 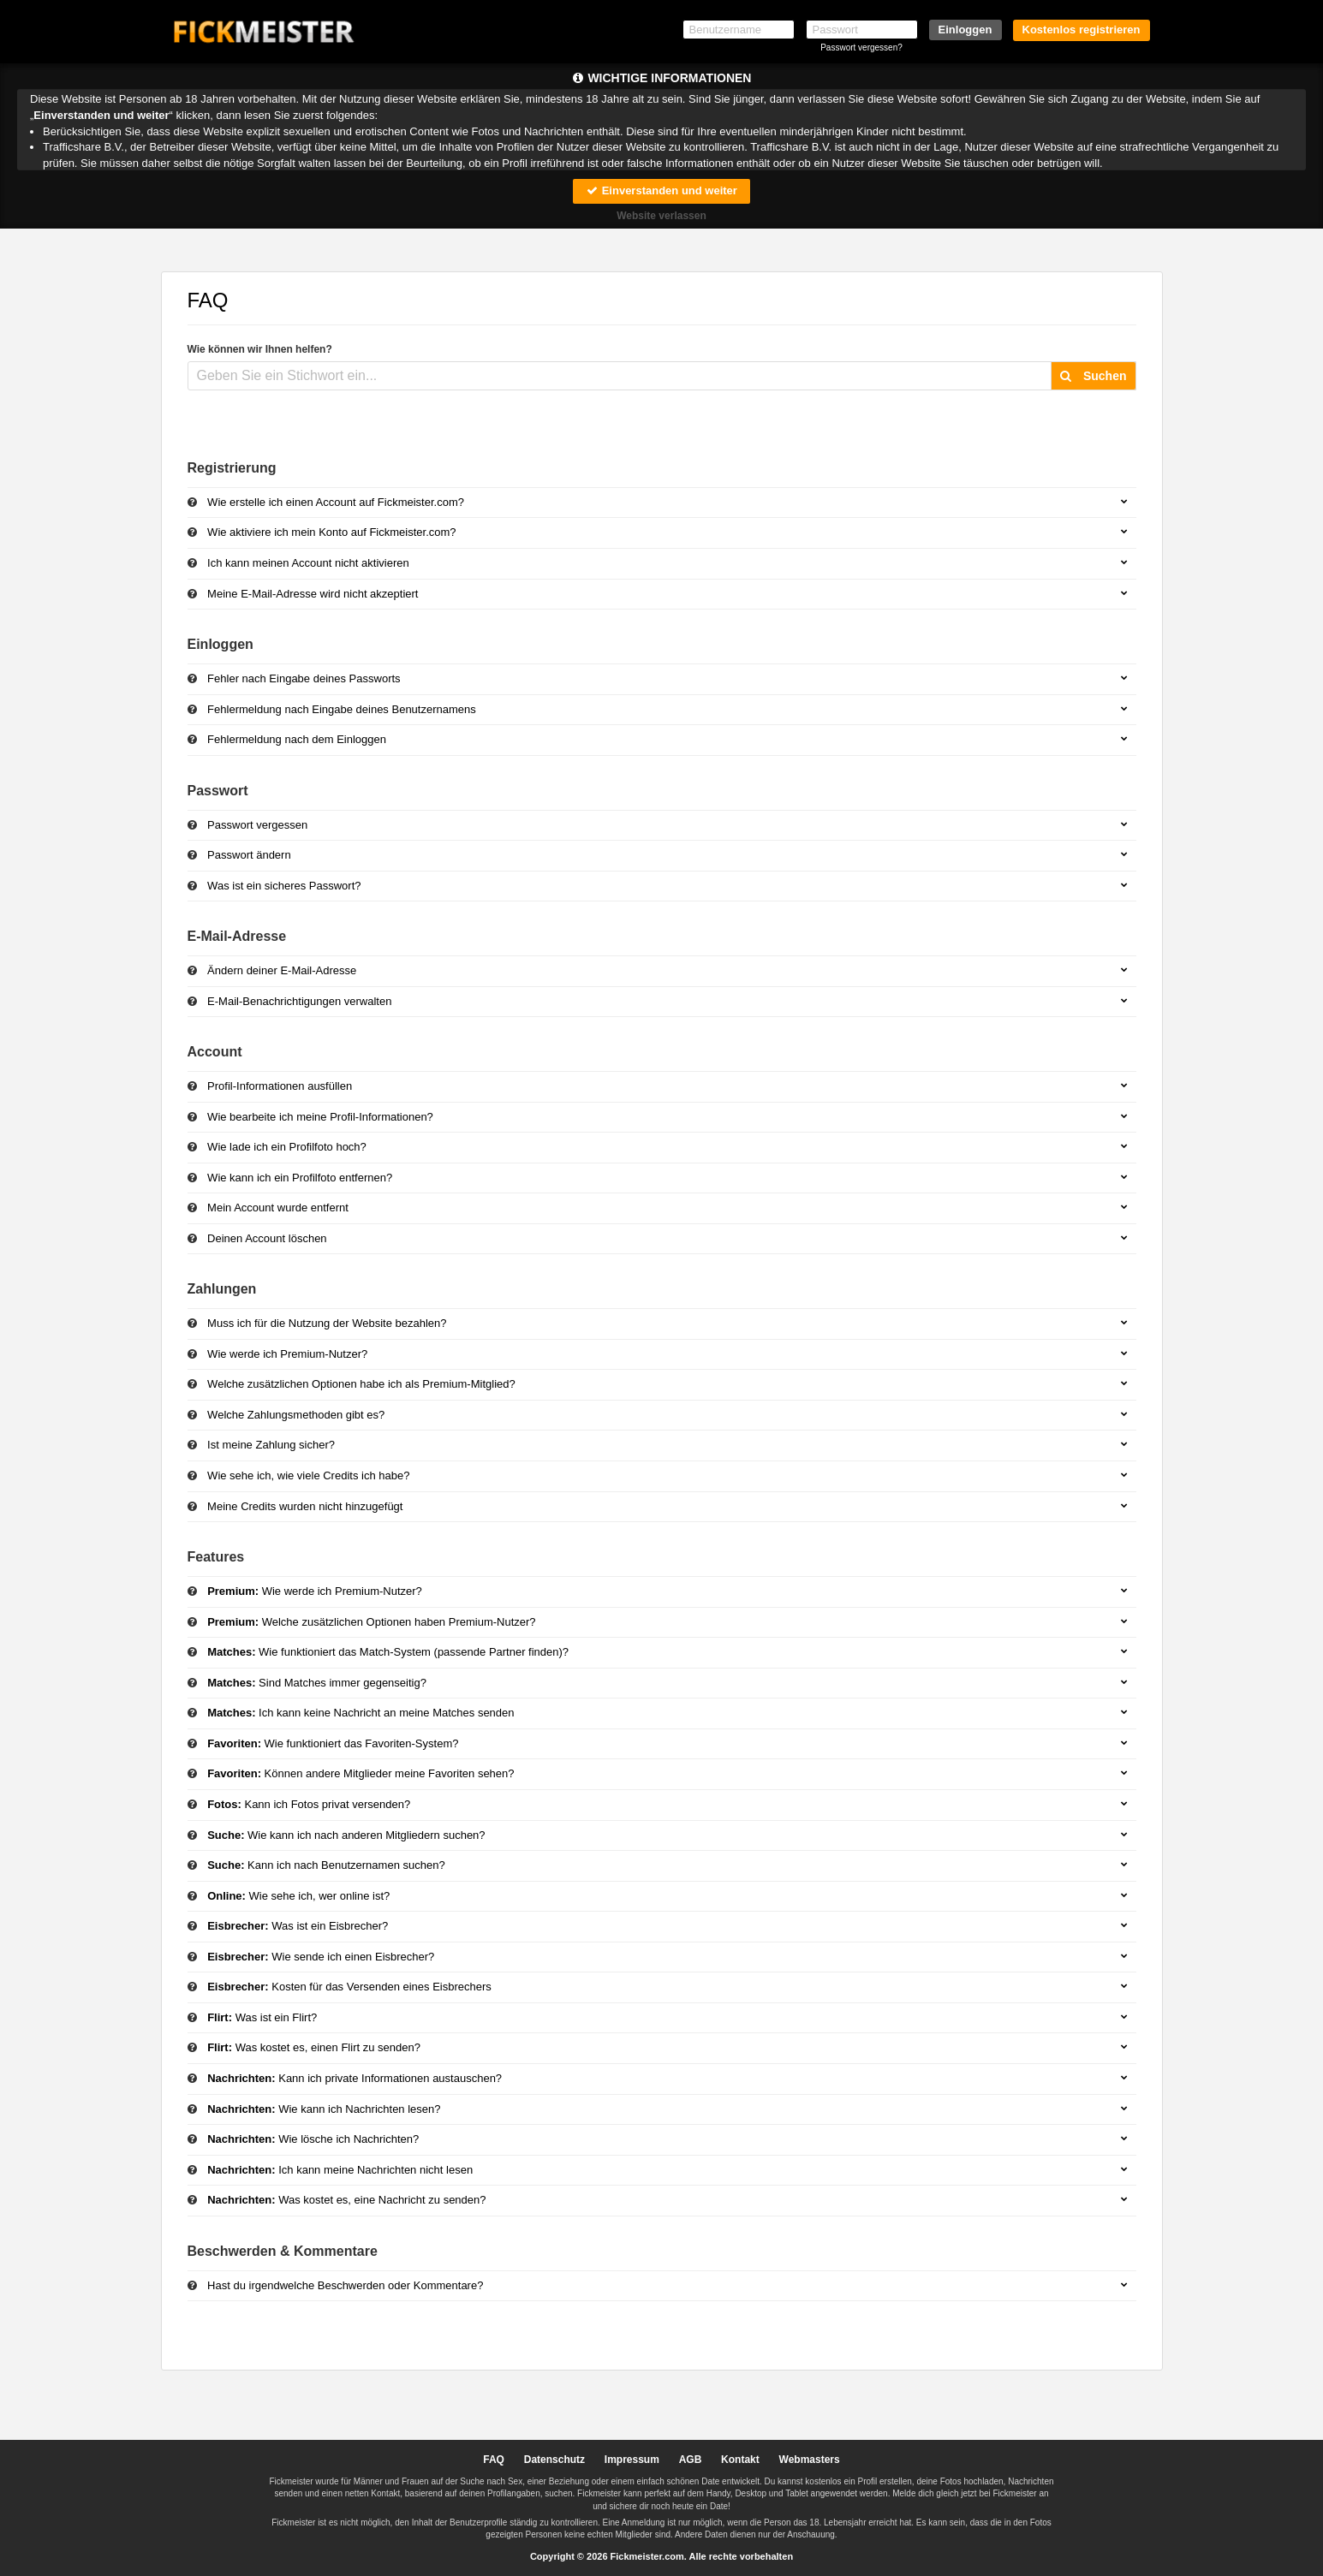 What do you see at coordinates (809, 2460) in the screenshot?
I see `Webmasters` at bounding box center [809, 2460].